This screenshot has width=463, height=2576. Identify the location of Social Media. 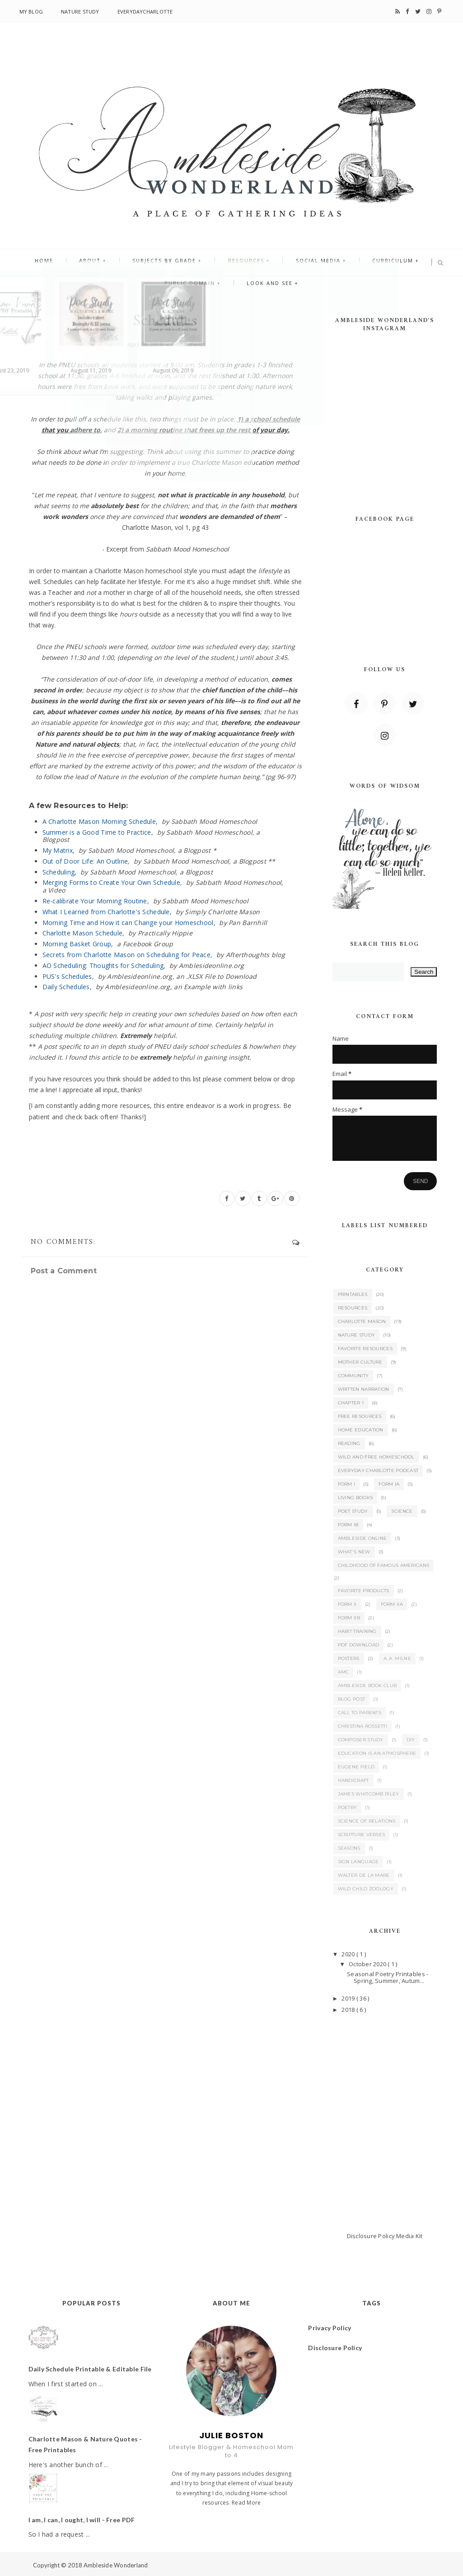
(306, 263).